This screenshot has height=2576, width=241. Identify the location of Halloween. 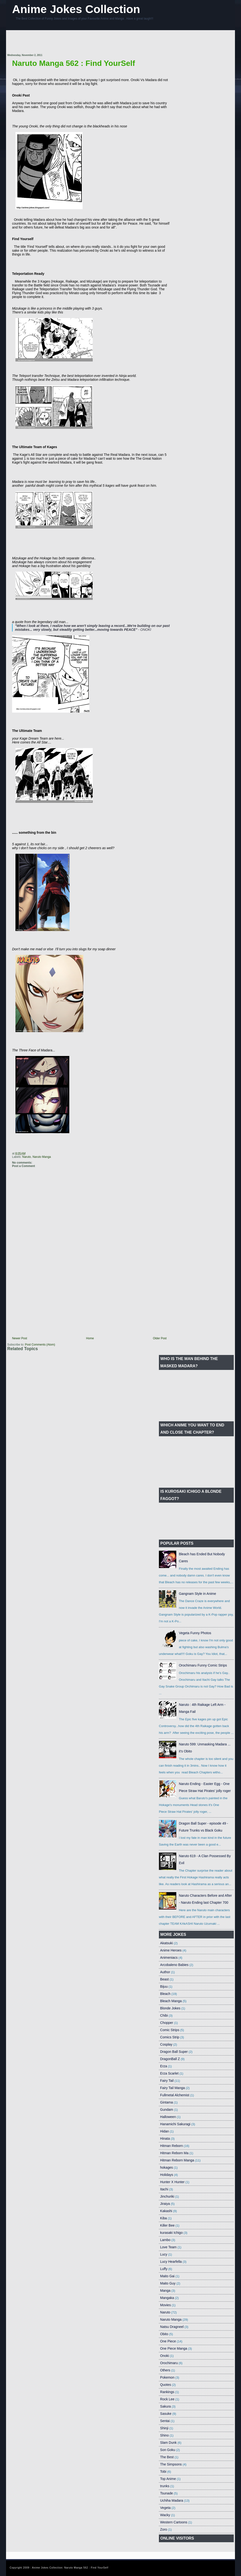
(168, 2117).